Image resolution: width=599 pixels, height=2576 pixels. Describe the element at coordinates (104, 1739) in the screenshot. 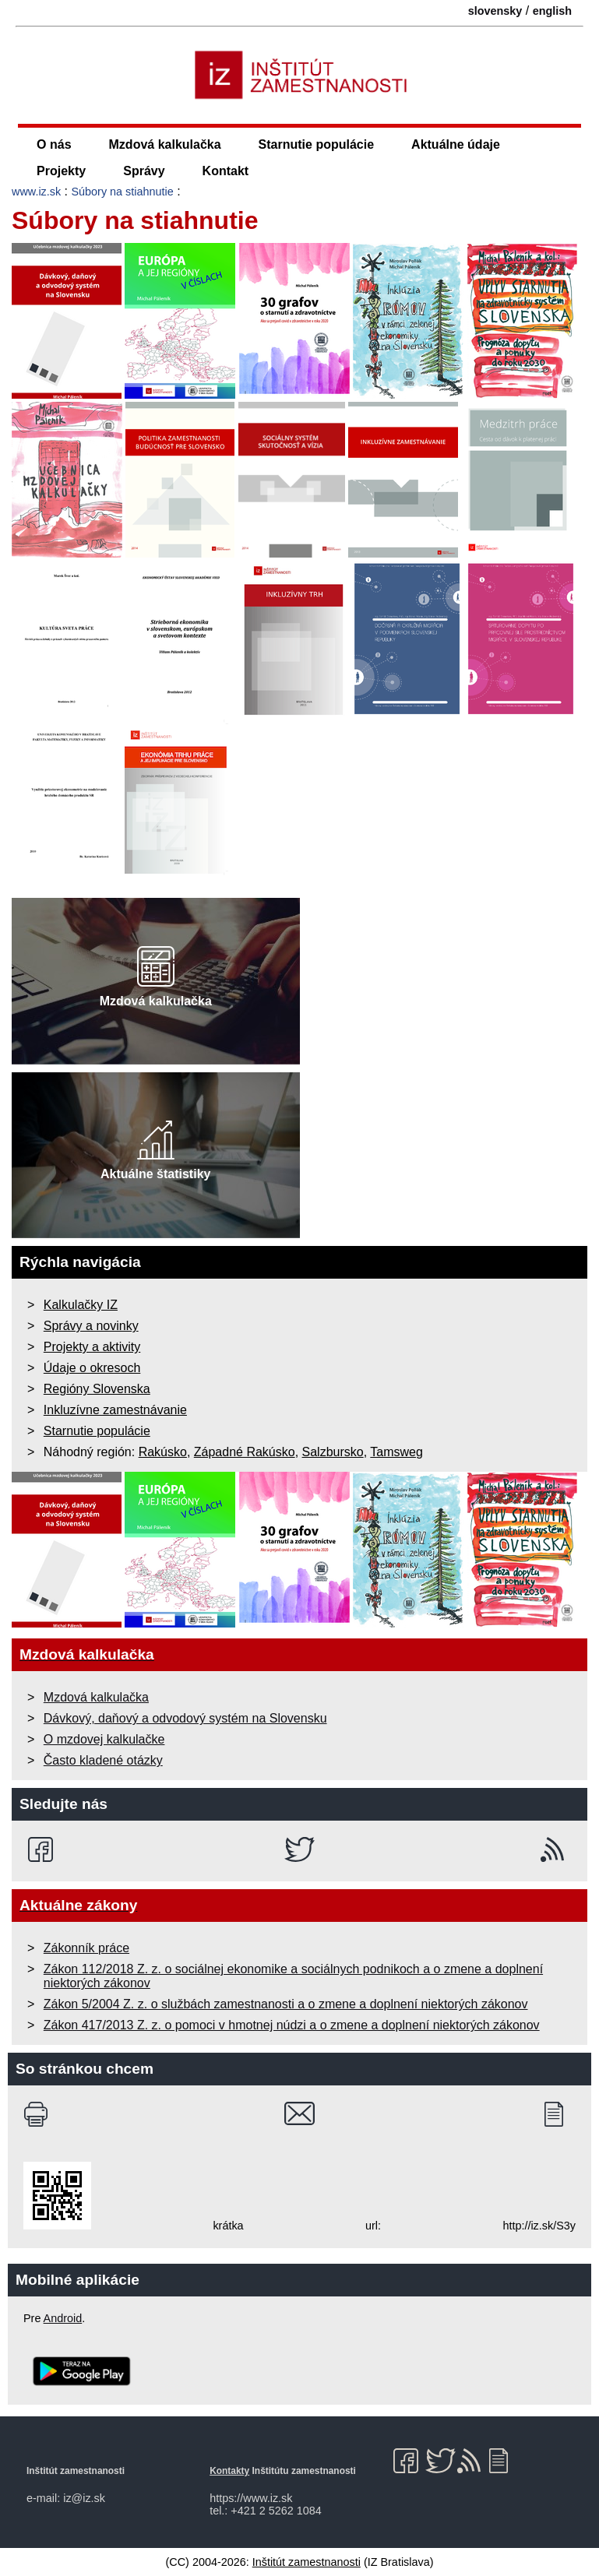

I see `O mzdovej kalkulačke` at that location.